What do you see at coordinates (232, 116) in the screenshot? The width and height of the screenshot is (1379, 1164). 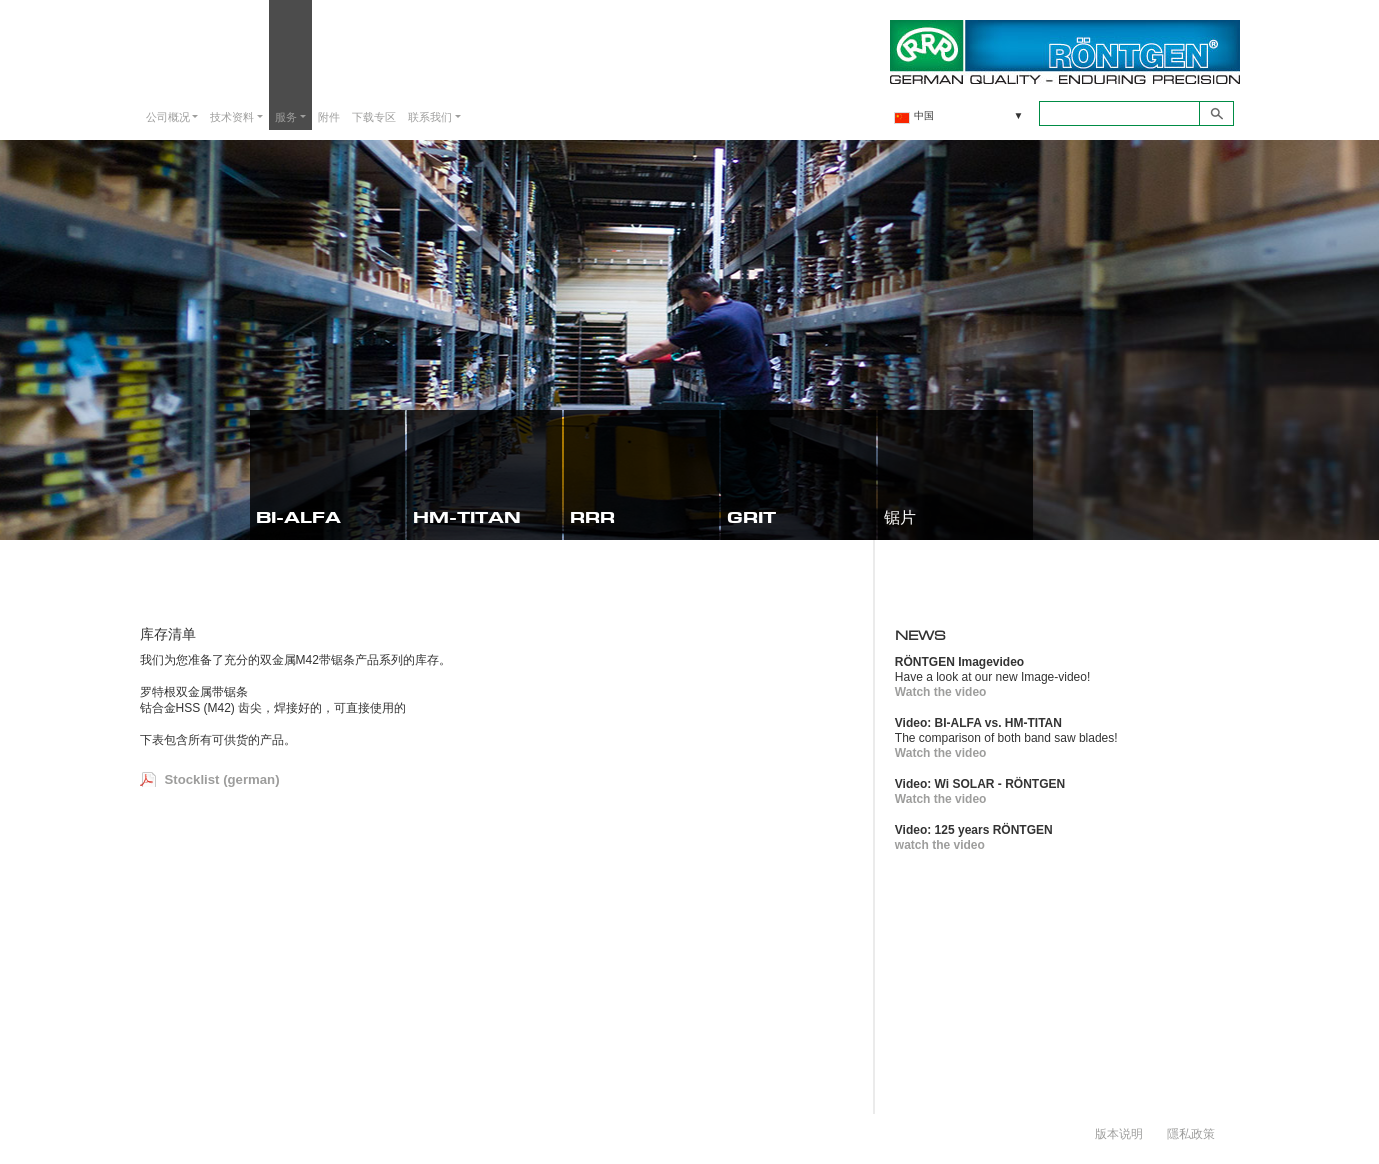 I see `技术资料` at bounding box center [232, 116].